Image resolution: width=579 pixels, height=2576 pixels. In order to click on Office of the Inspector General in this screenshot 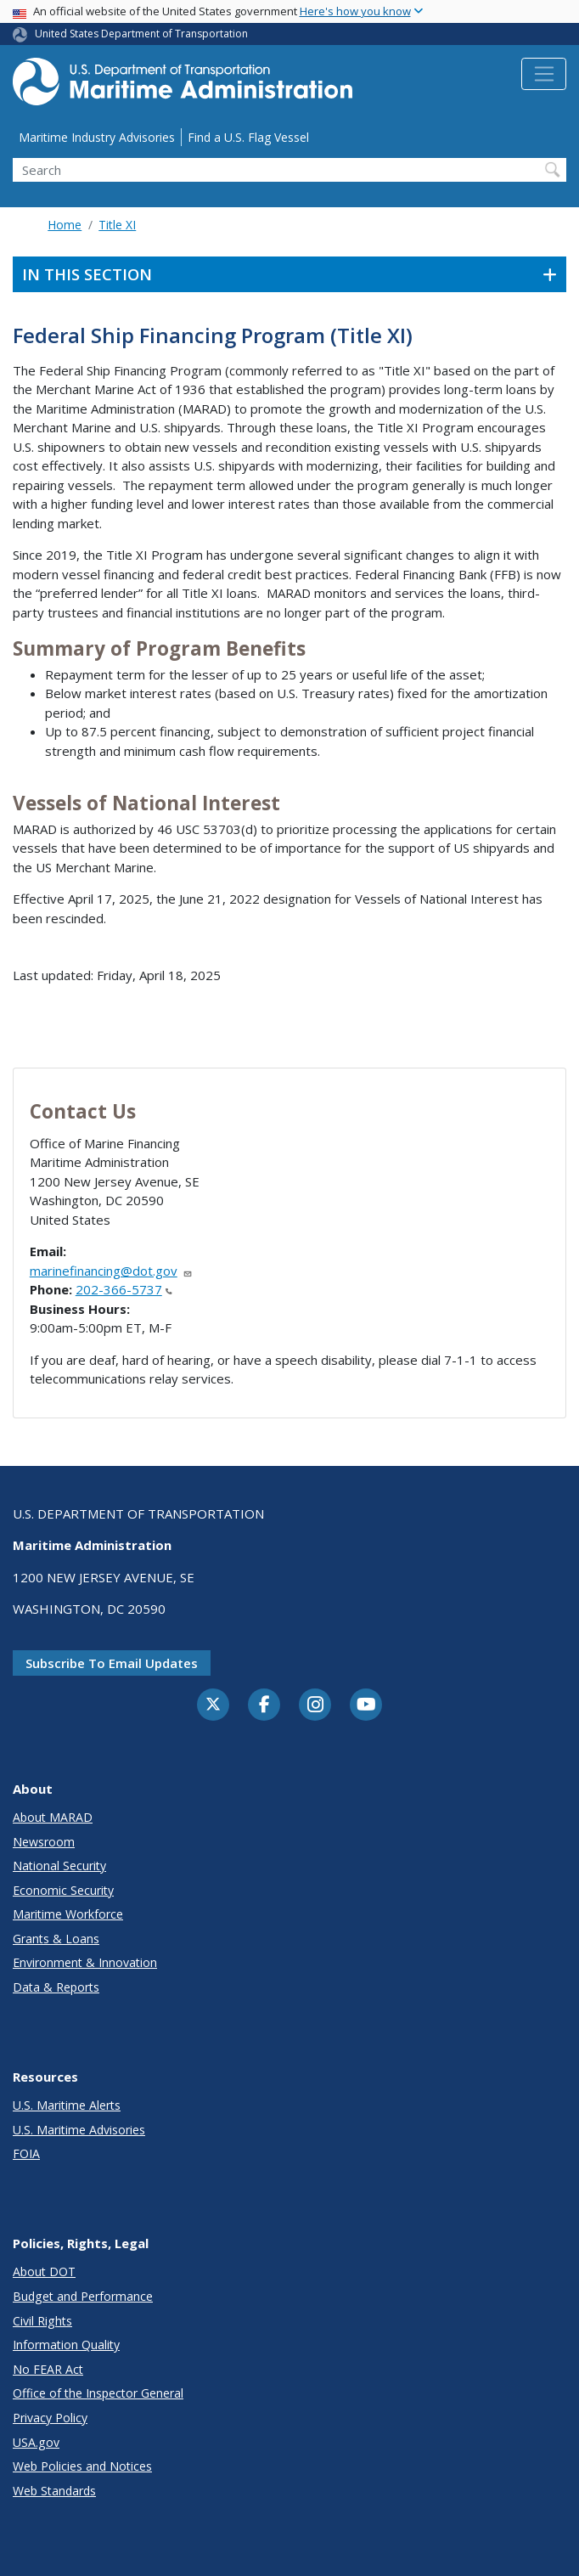, I will do `click(98, 2393)`.